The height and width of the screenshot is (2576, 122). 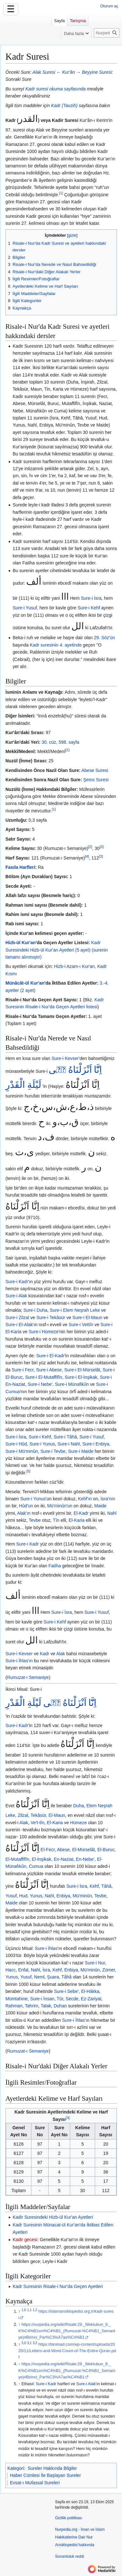 I want to click on Sure-i Fecr, so click(x=22, y=1369).